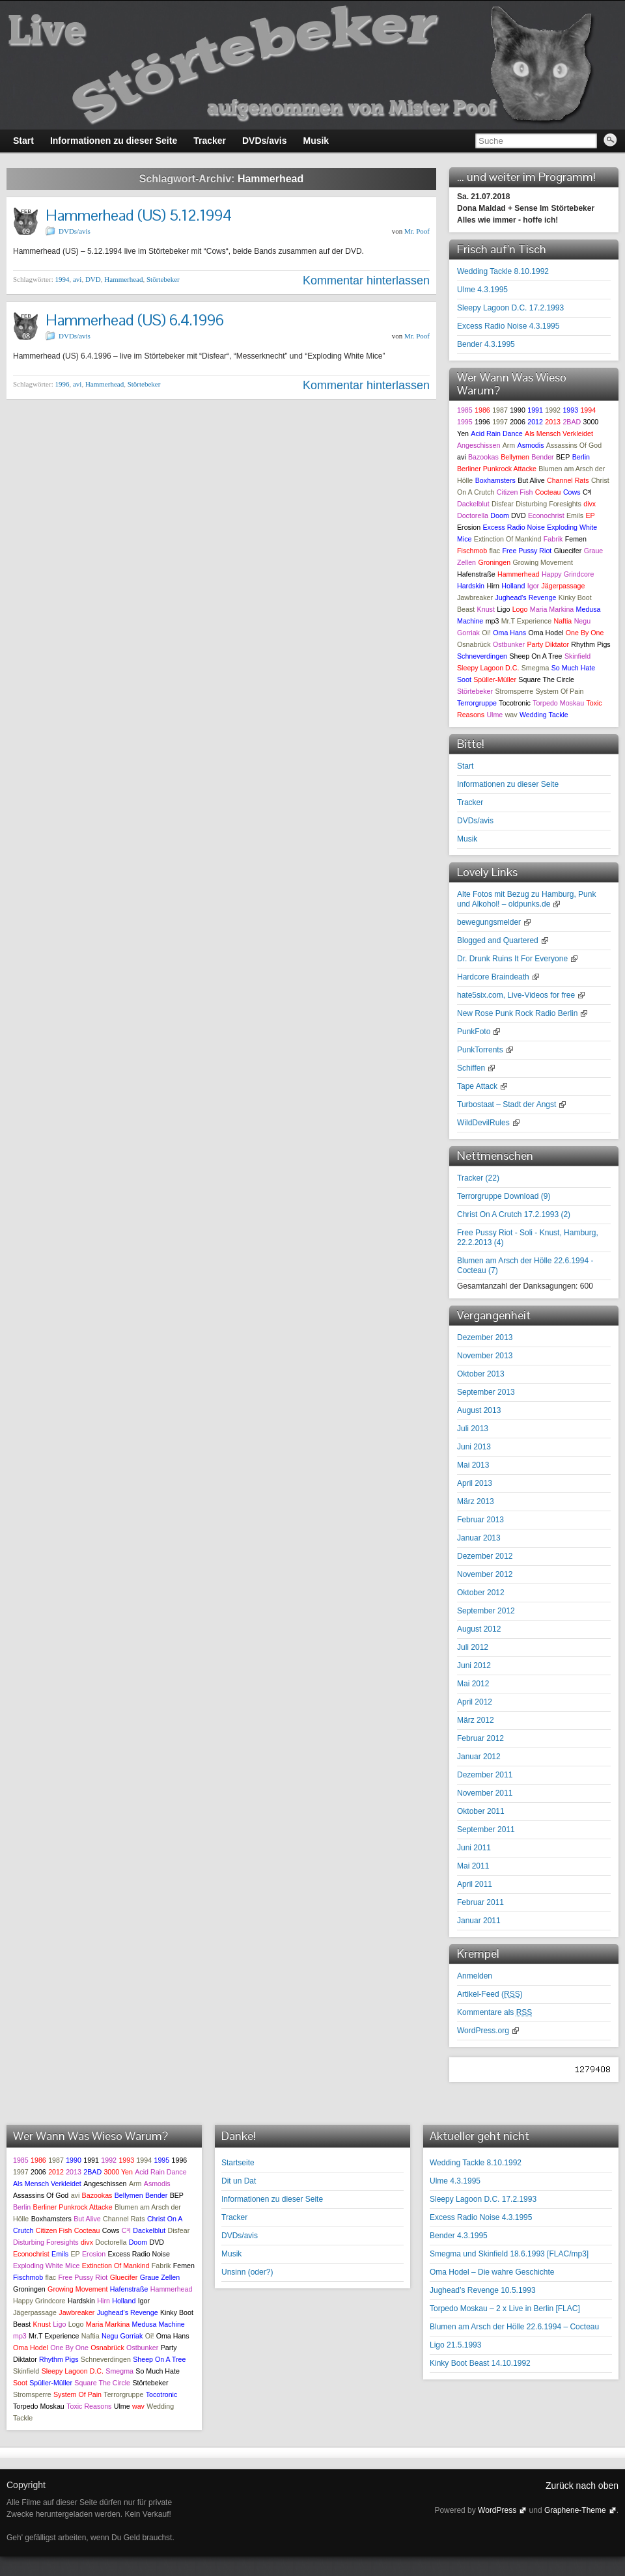 Image resolution: width=625 pixels, height=2576 pixels. What do you see at coordinates (474, 1483) in the screenshot?
I see `April 2013` at bounding box center [474, 1483].